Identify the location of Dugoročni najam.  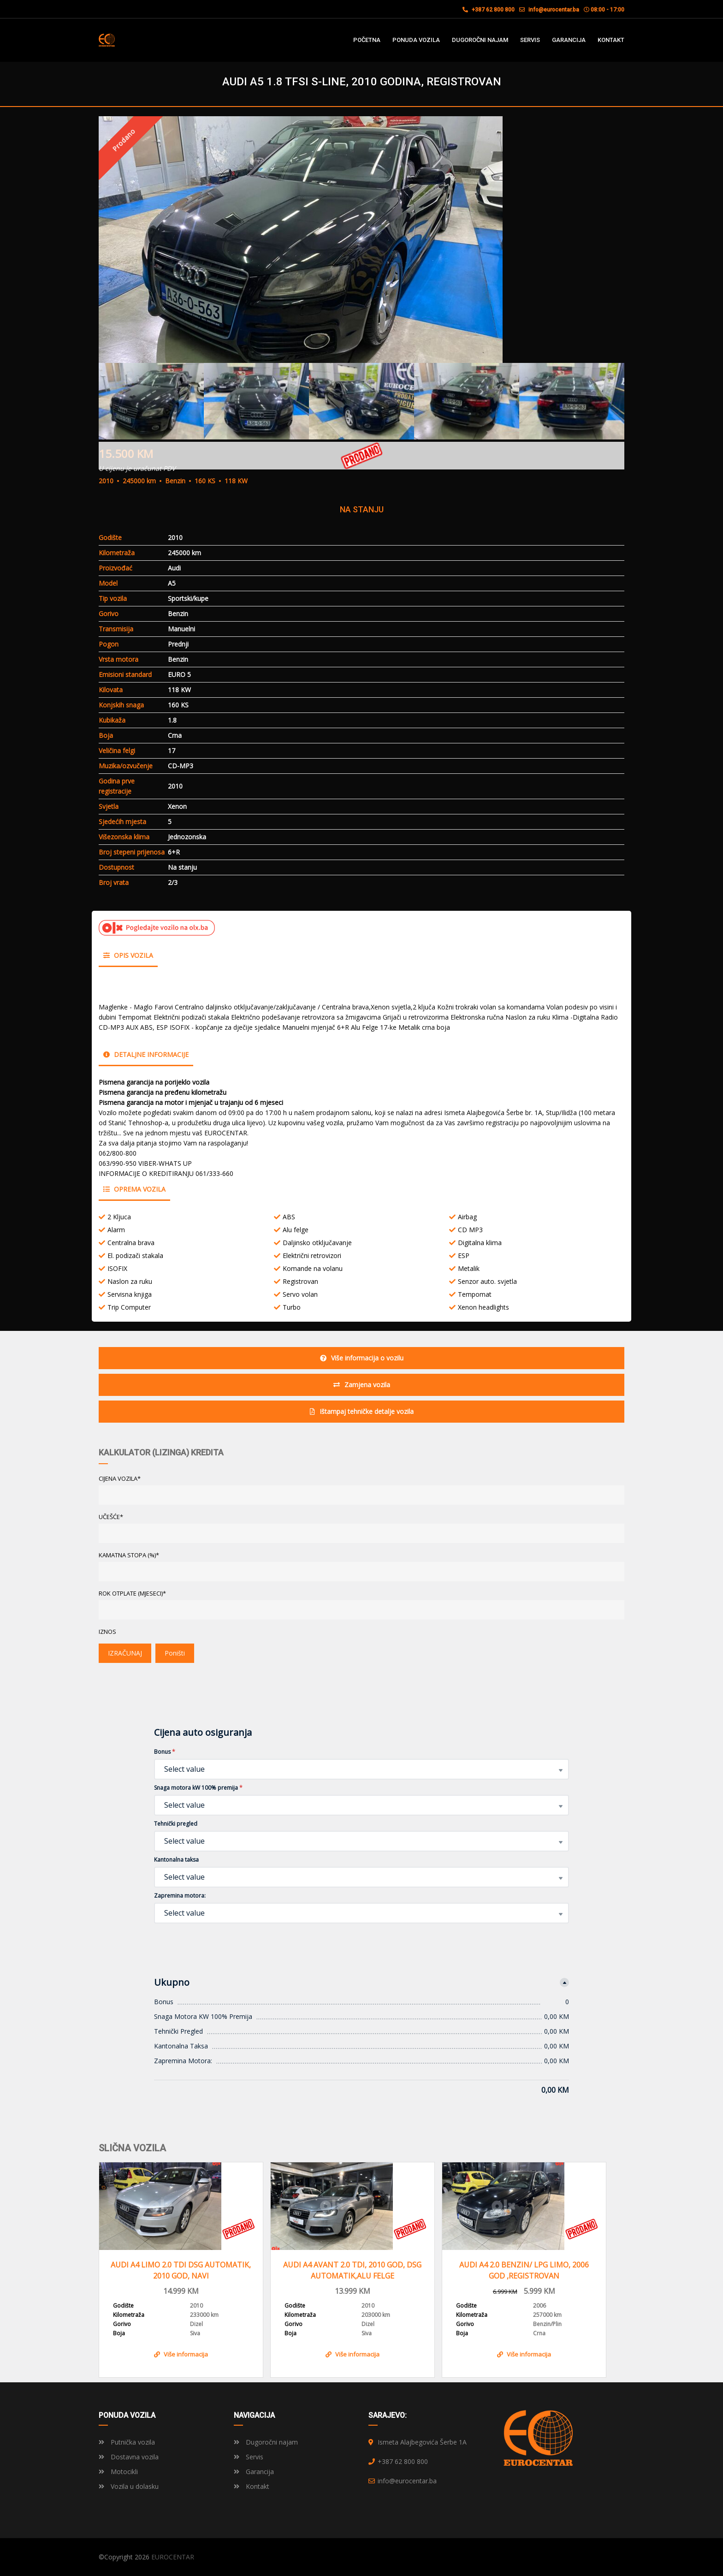
(266, 2442).